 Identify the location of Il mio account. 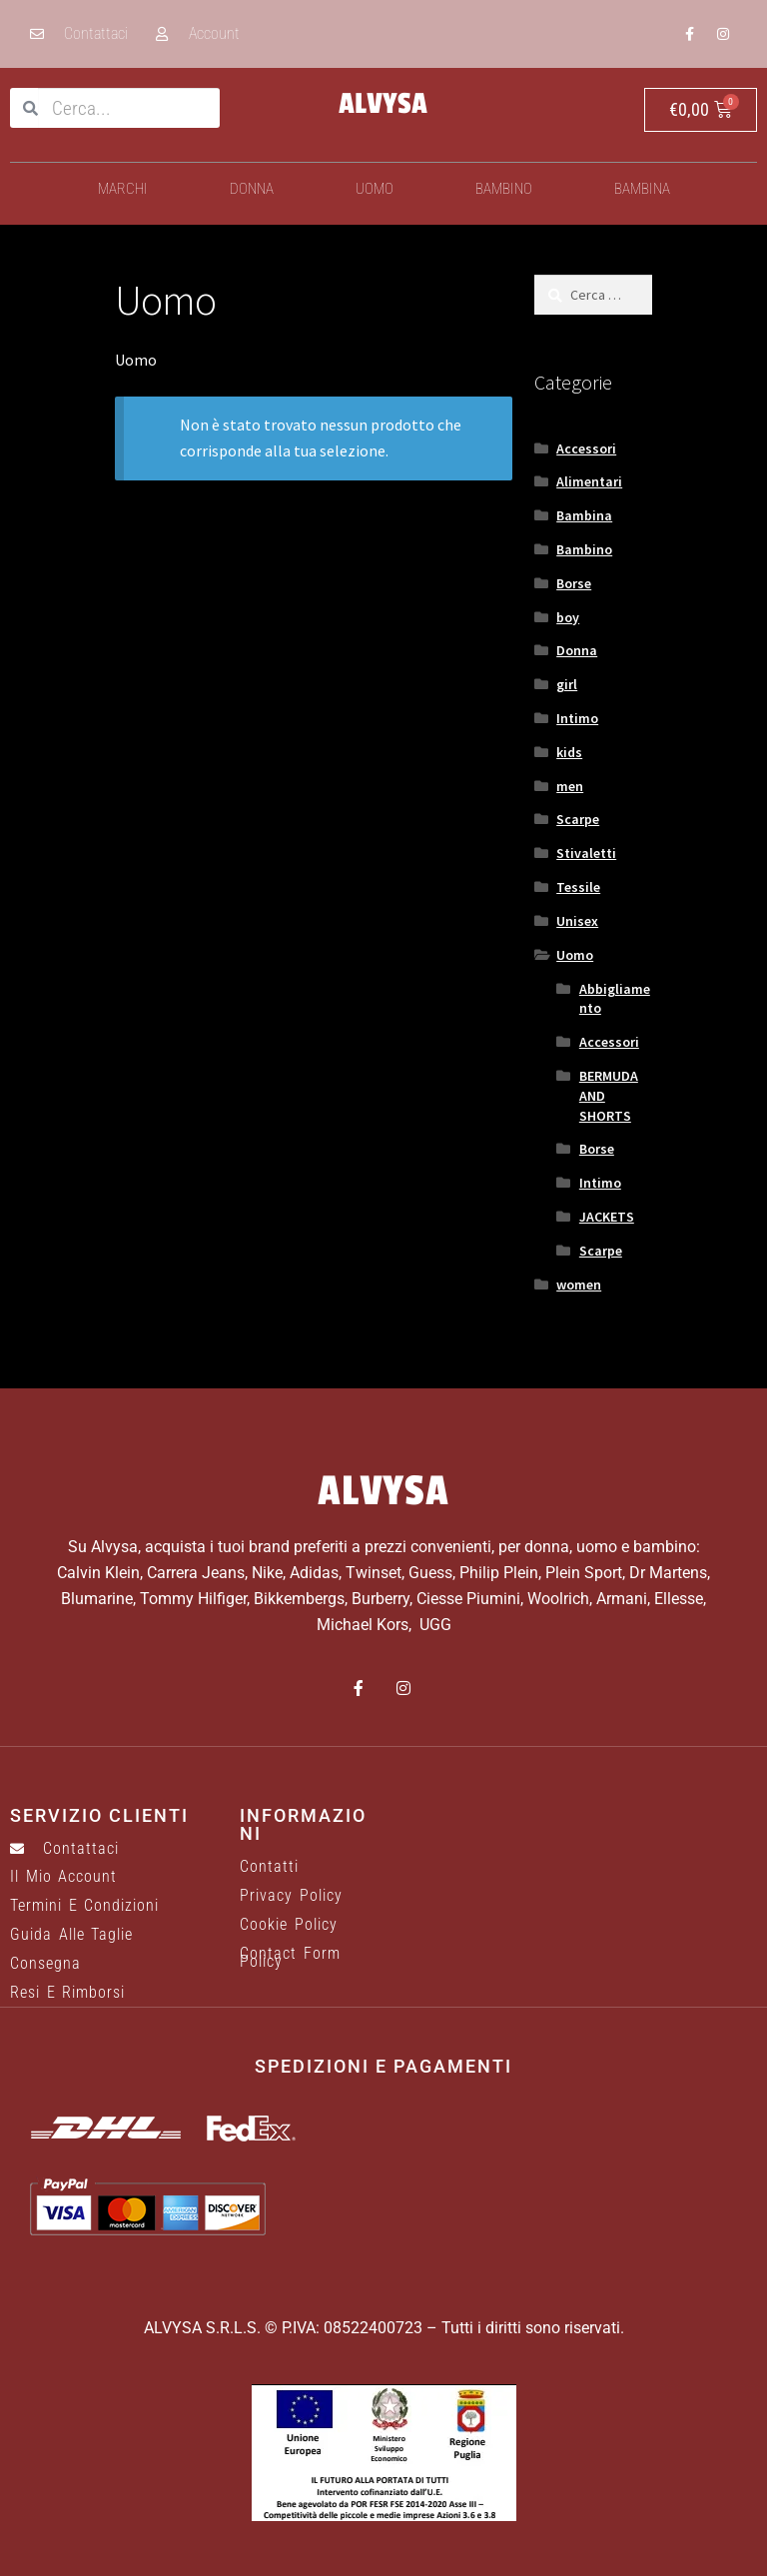
(63, 1877).